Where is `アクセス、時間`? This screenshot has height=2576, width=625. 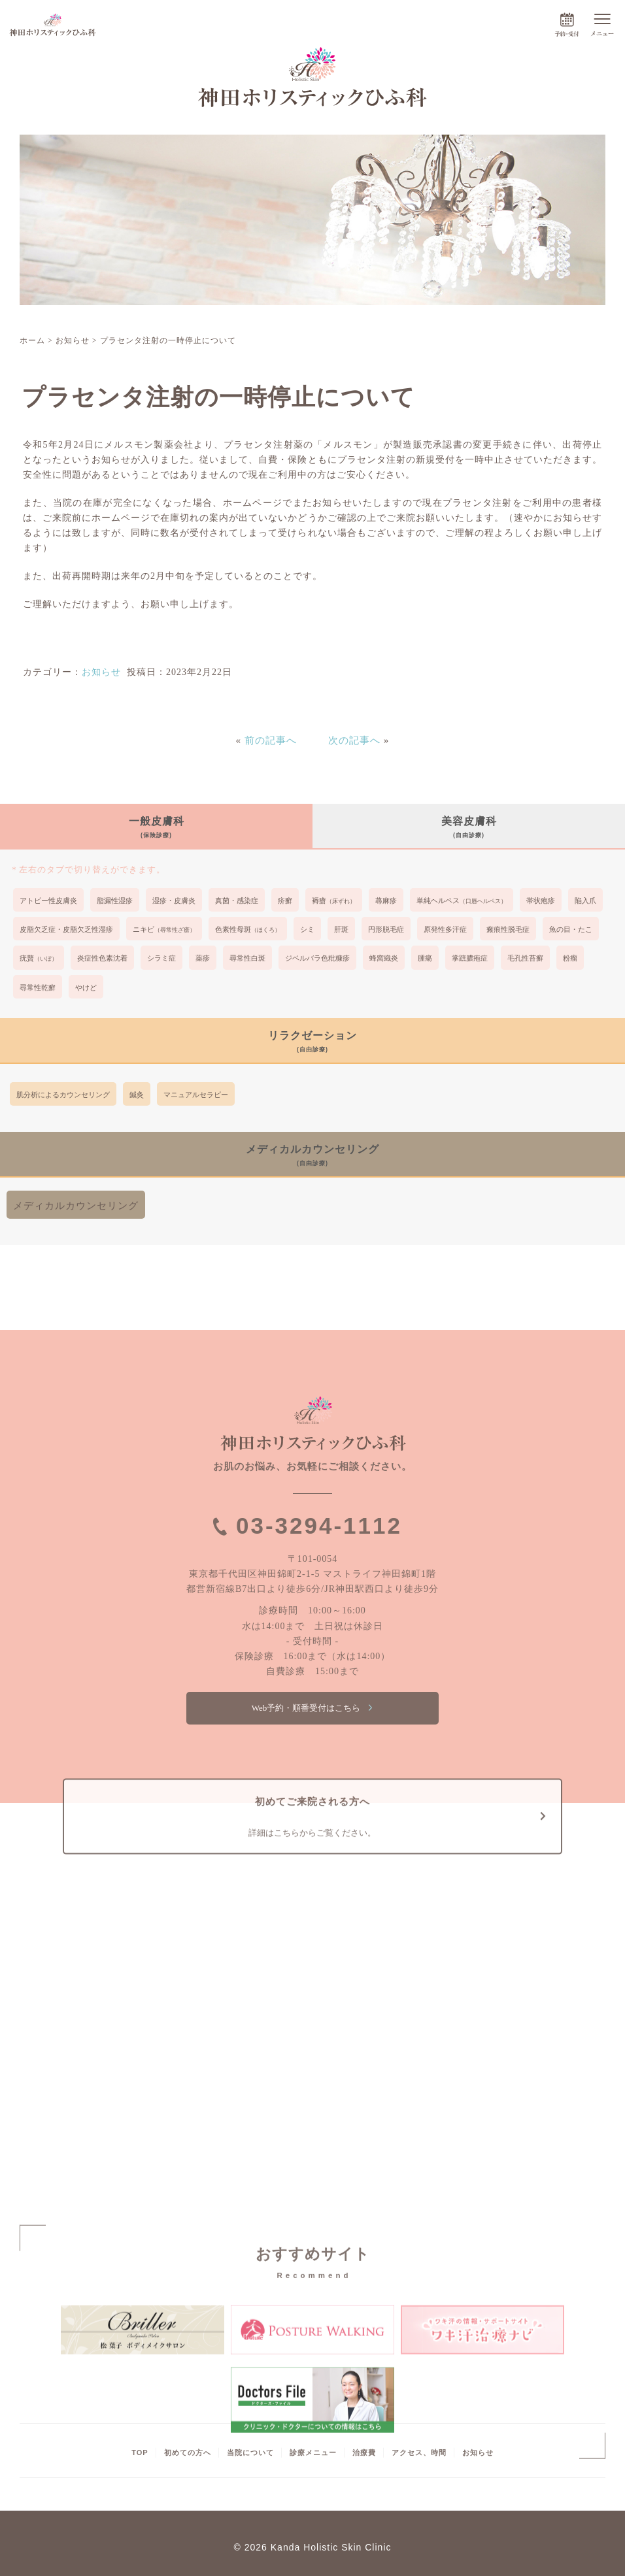
アクセス、時間 is located at coordinates (419, 2452).